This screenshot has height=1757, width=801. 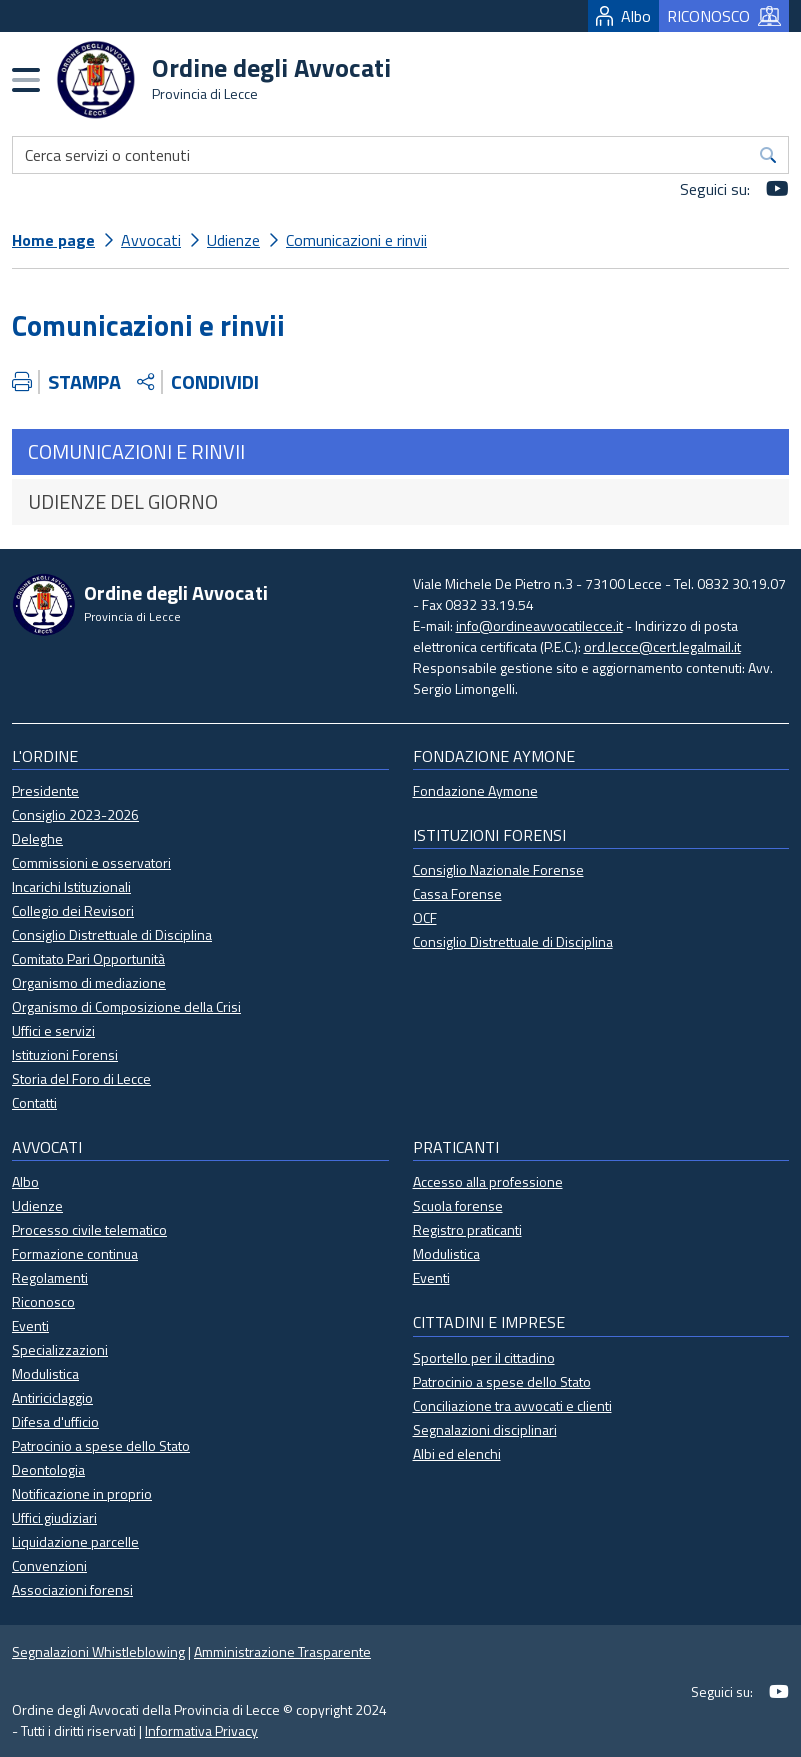 What do you see at coordinates (112, 934) in the screenshot?
I see `Consiglio Distrettuale di Disciplina` at bounding box center [112, 934].